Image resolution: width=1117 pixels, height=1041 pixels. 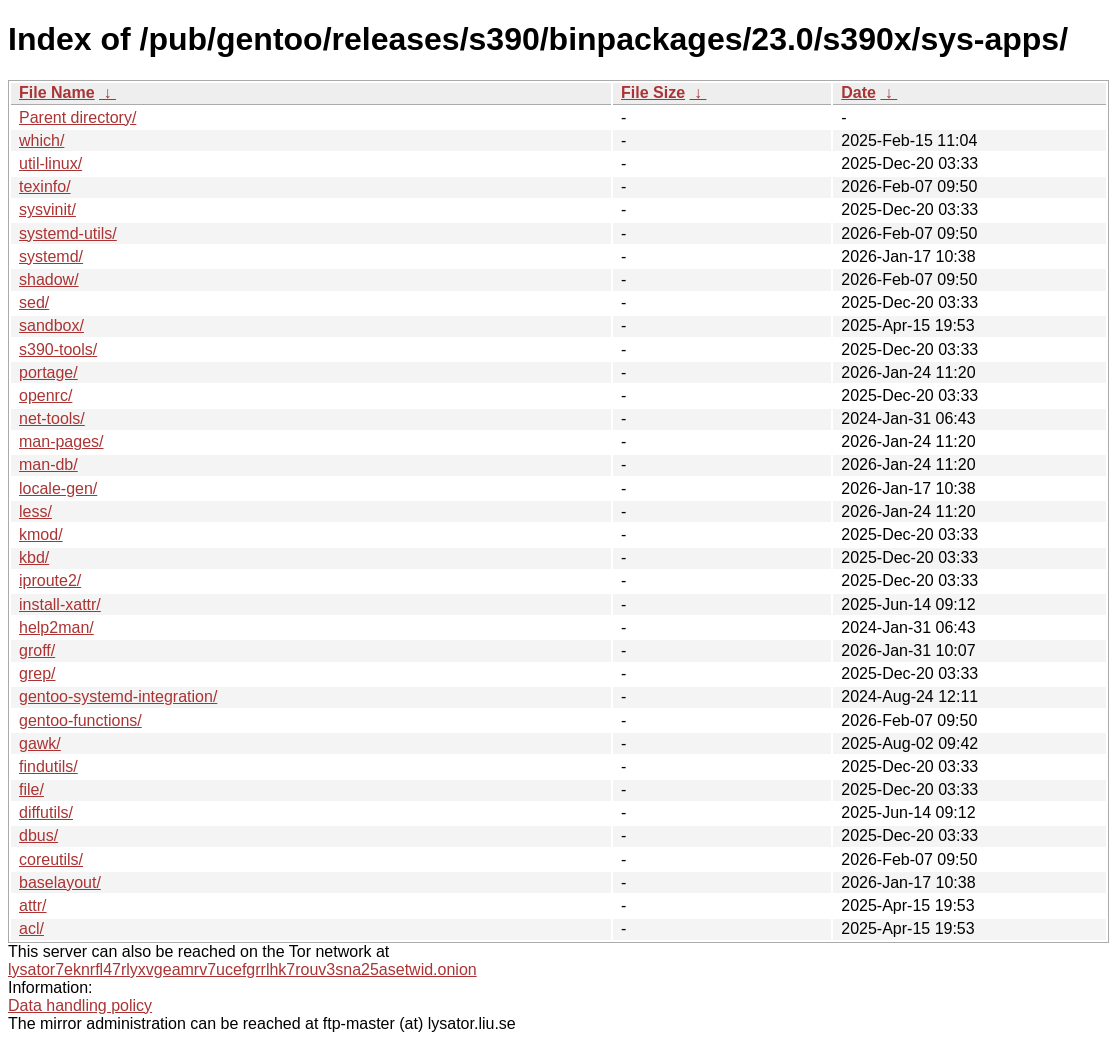 I want to click on locale-gen/, so click(x=58, y=488).